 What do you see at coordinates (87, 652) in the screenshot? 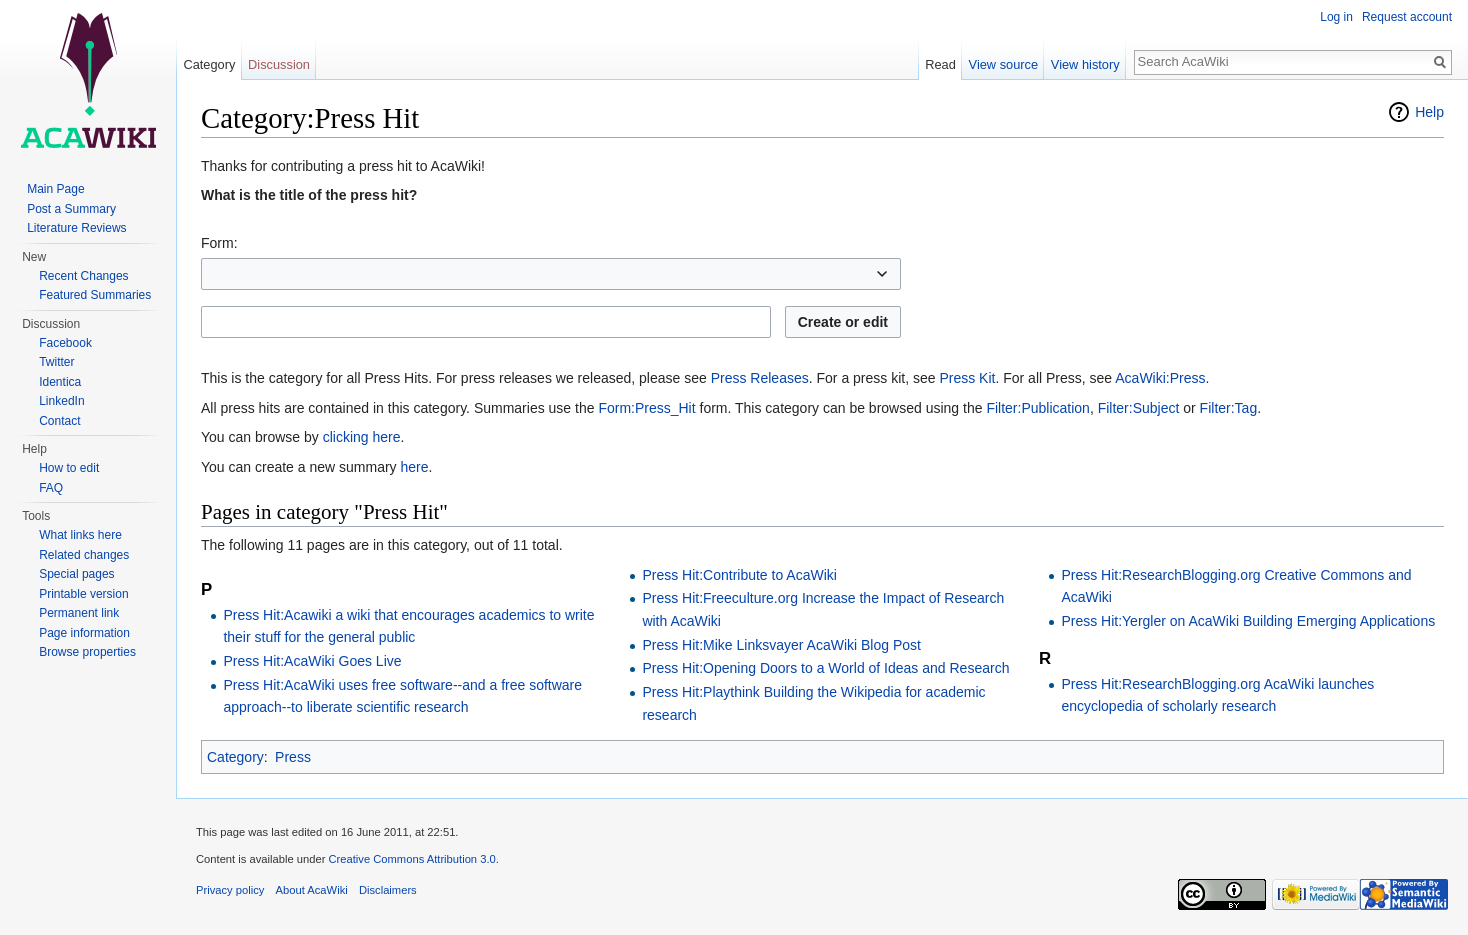
I see `Browse properties` at bounding box center [87, 652].